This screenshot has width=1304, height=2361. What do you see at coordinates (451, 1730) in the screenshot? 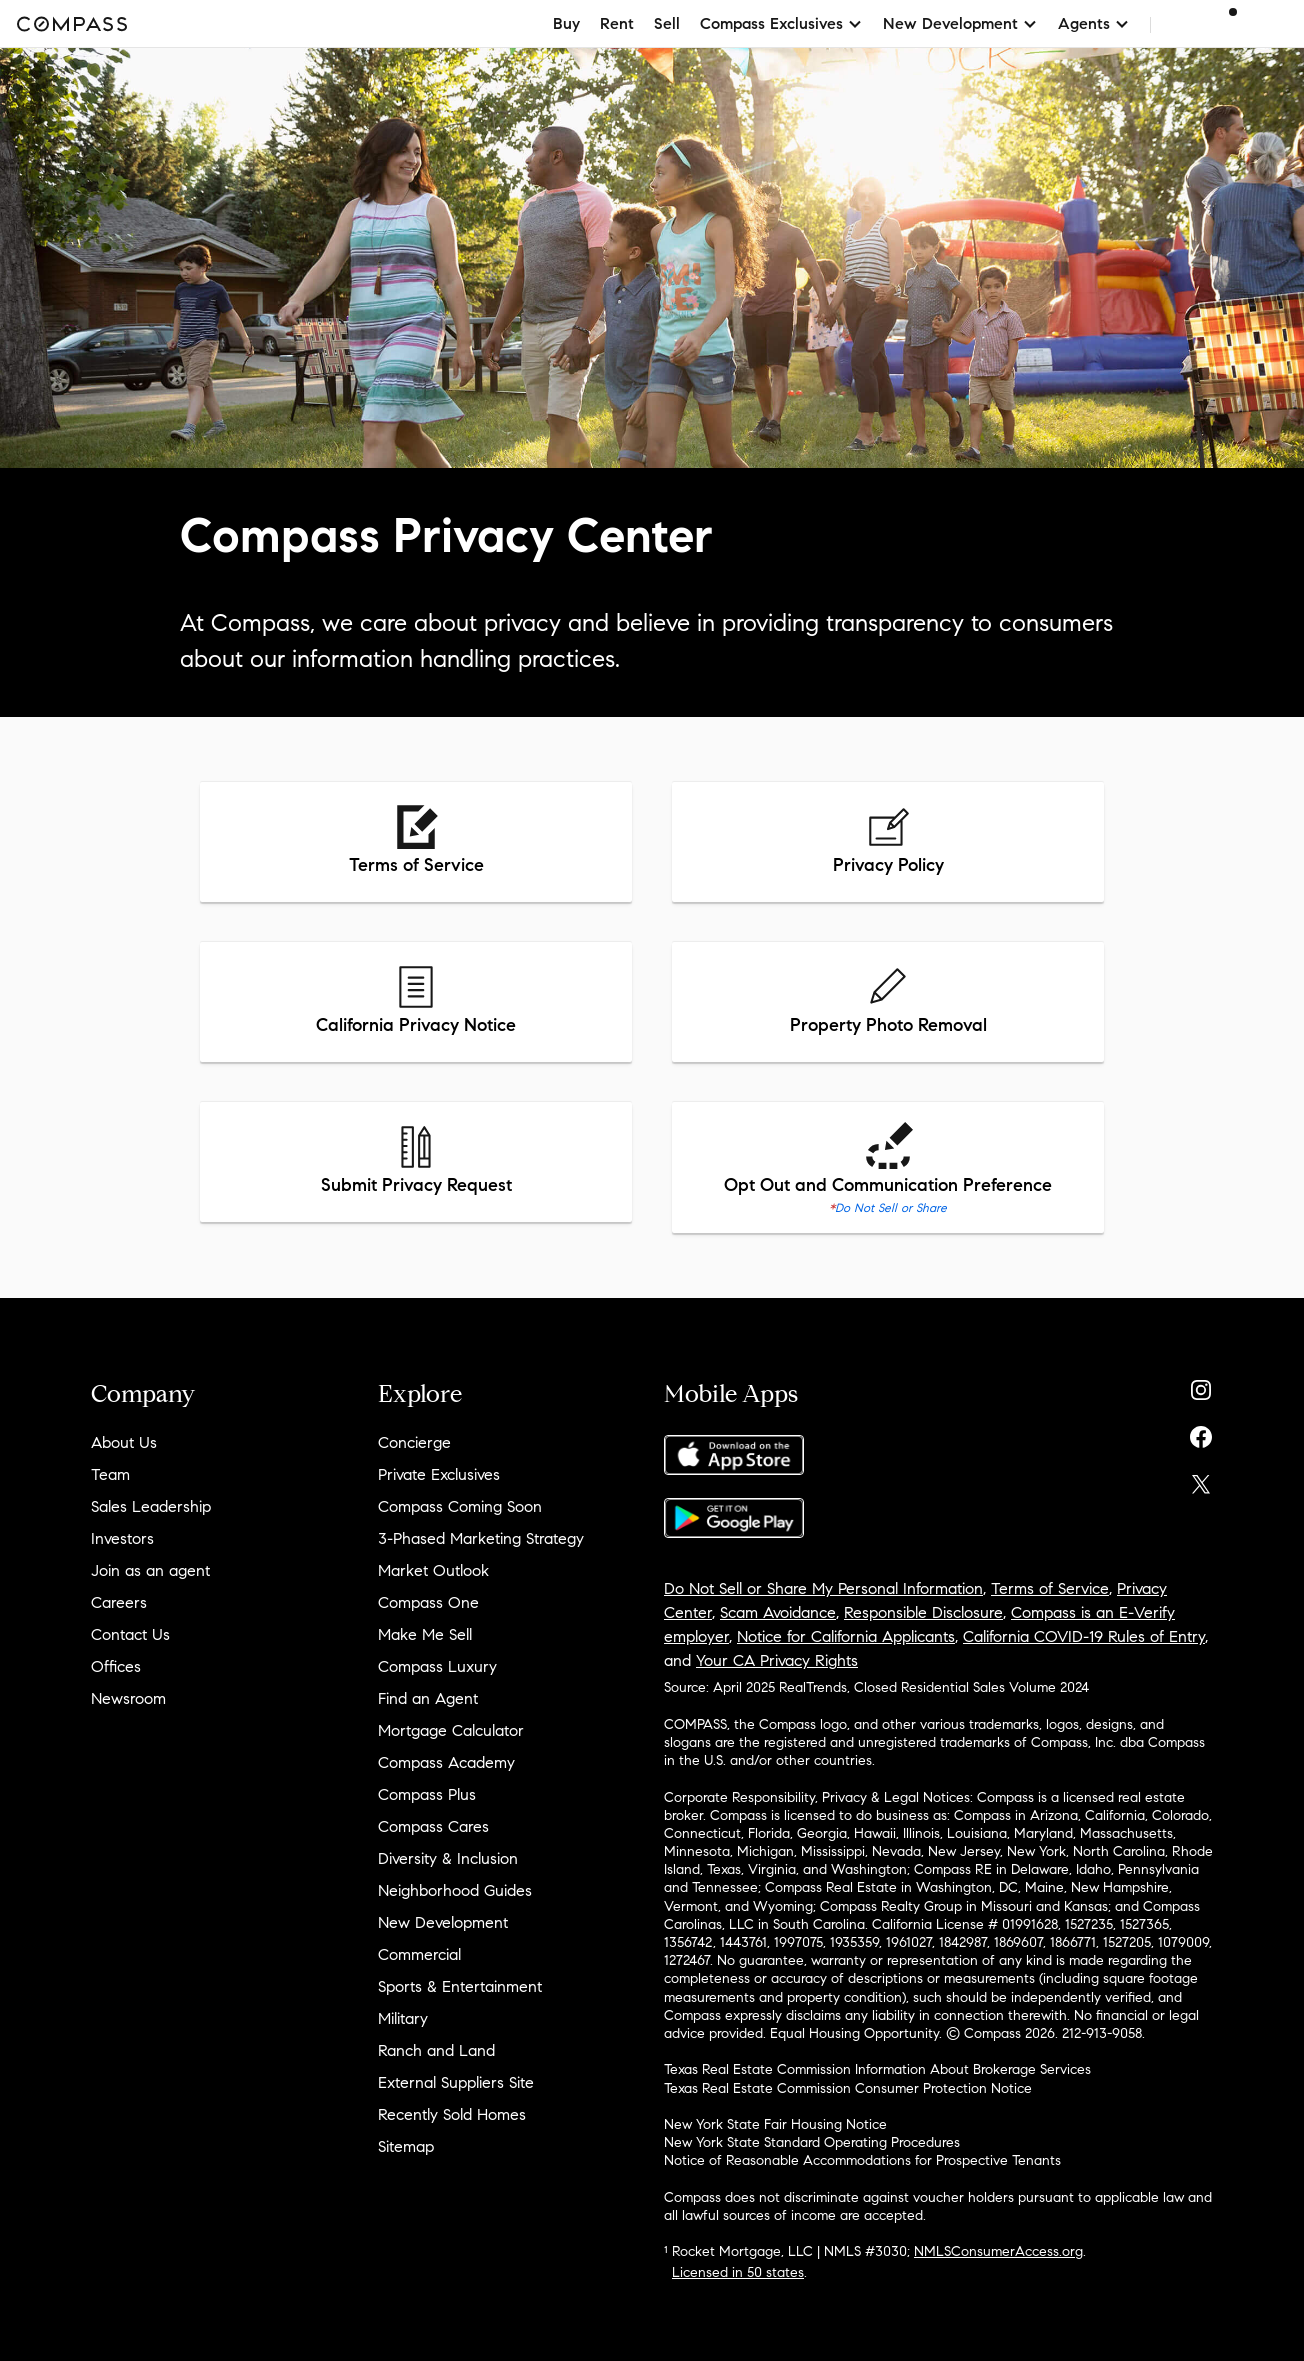
I see `Mortgage Calculator` at bounding box center [451, 1730].